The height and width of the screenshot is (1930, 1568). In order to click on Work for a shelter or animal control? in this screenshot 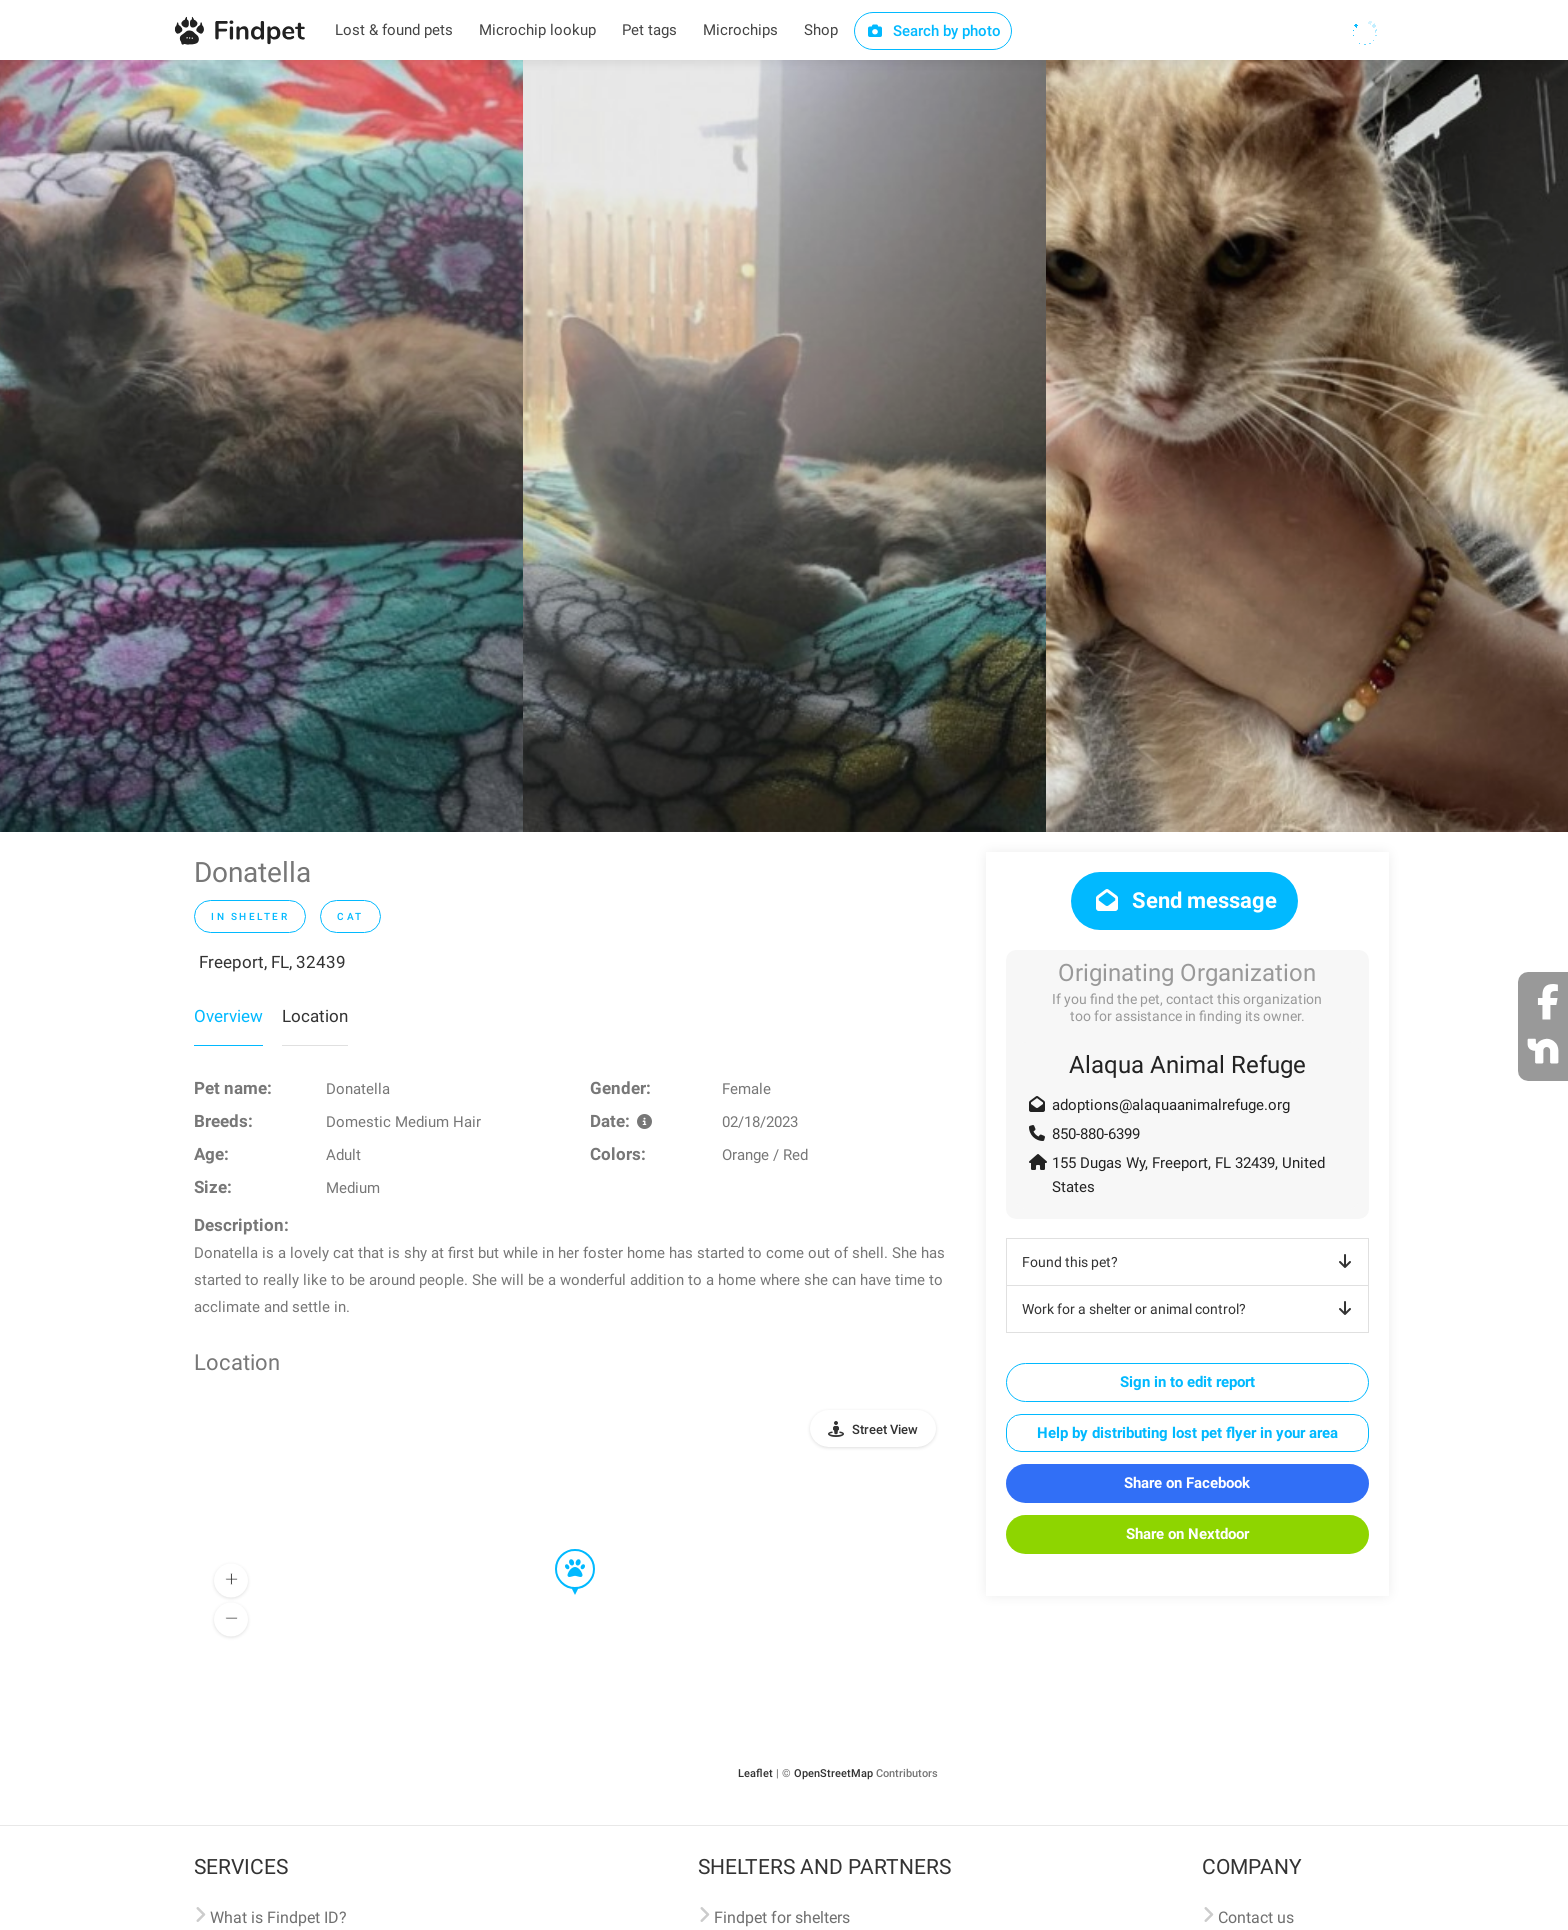, I will do `click(1190, 1309)`.